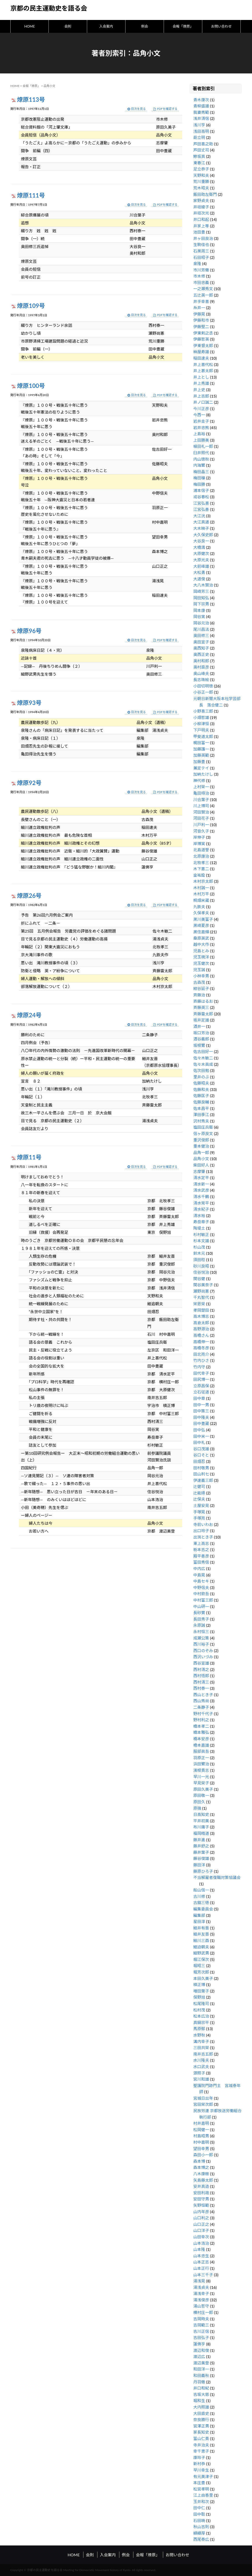  What do you see at coordinates (183, 26) in the screenshot?
I see `会報「燎原」` at bounding box center [183, 26].